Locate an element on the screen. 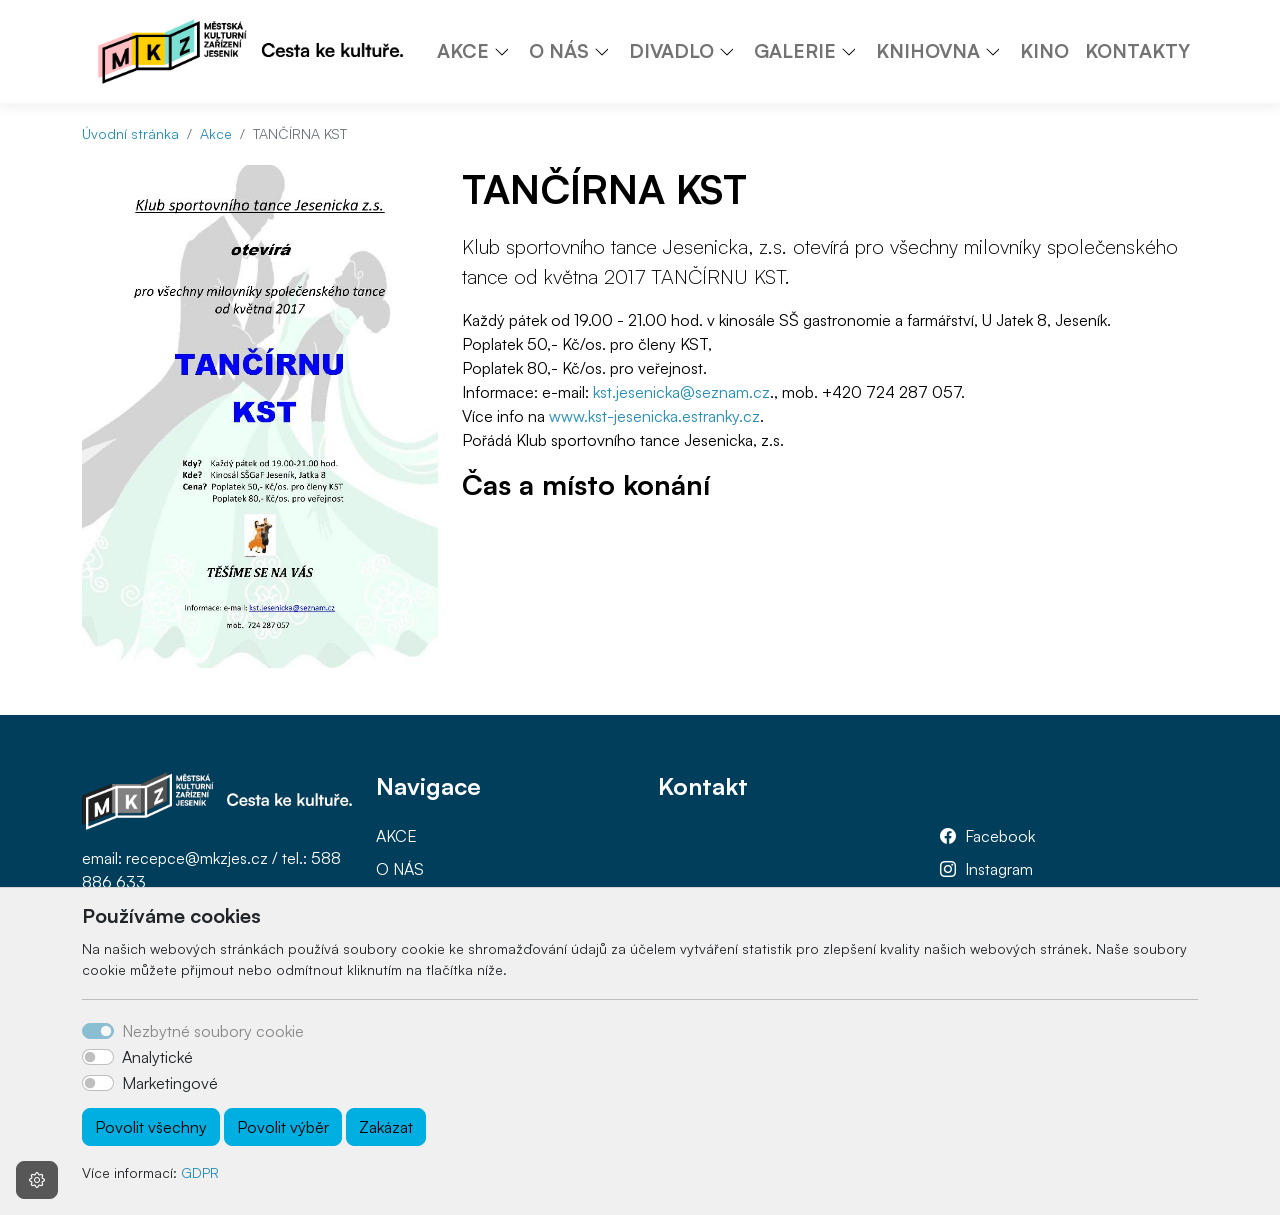 The width and height of the screenshot is (1280, 1215). O NÁS [button] is located at coordinates (559, 51).